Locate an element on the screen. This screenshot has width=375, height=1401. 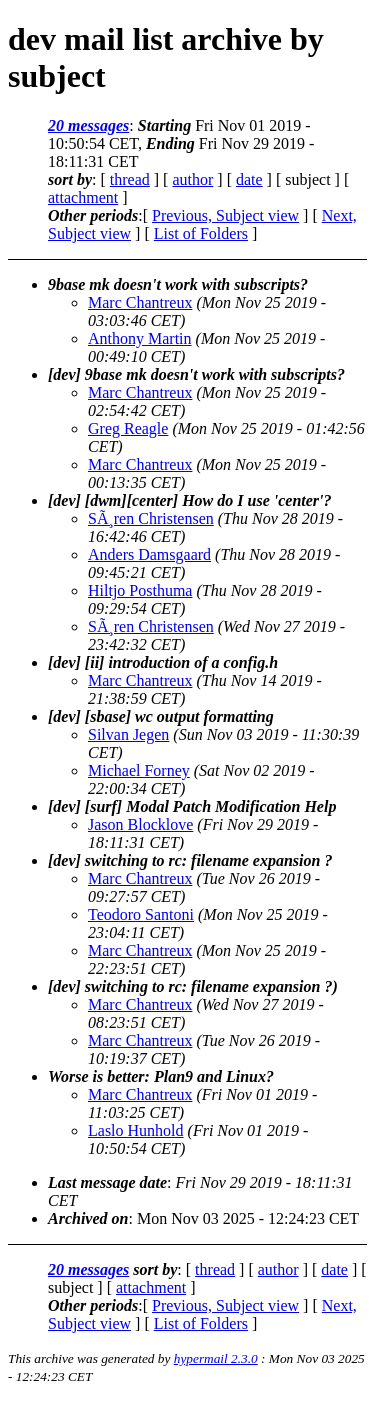
Teodoro Santoni is located at coordinates (141, 914).